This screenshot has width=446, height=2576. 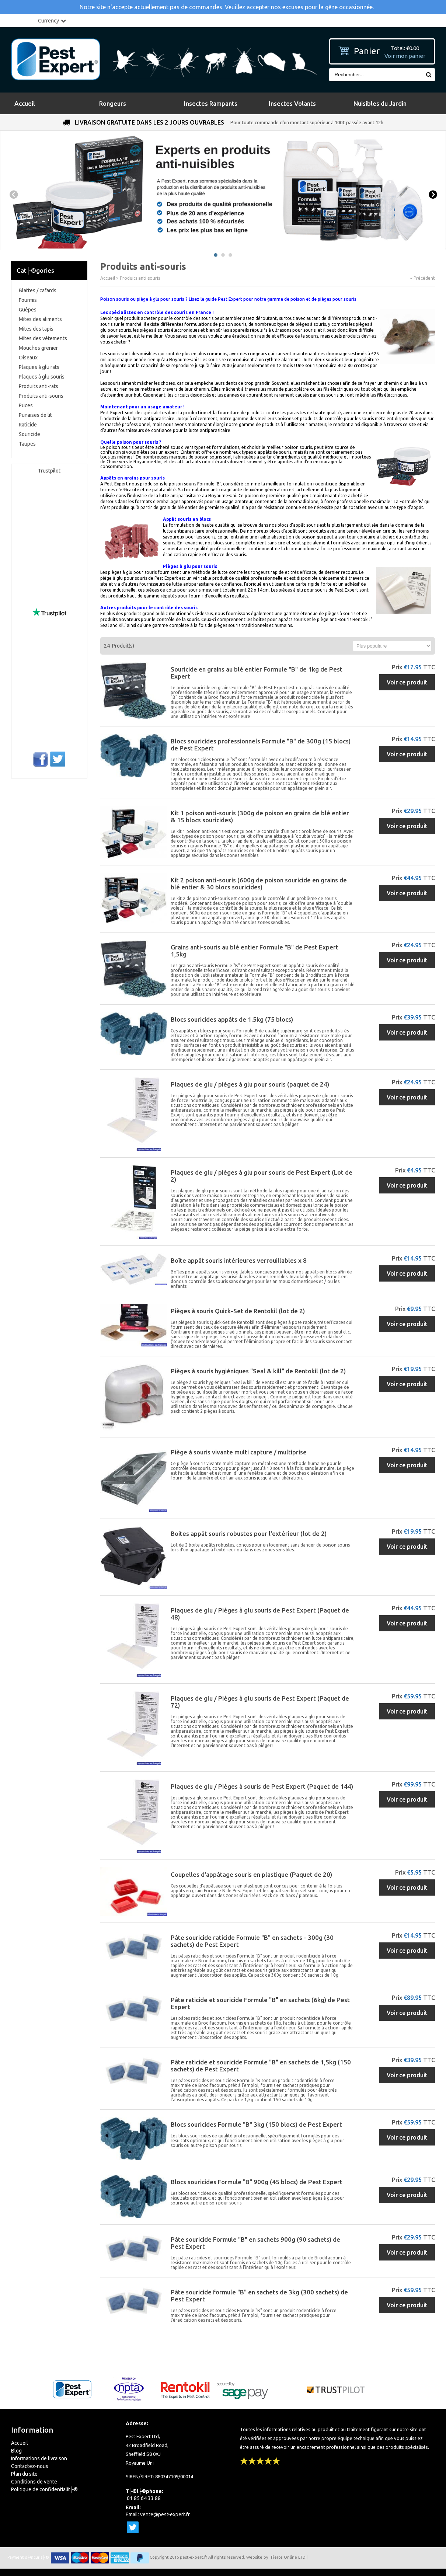 I want to click on Oiseaux, so click(x=28, y=357).